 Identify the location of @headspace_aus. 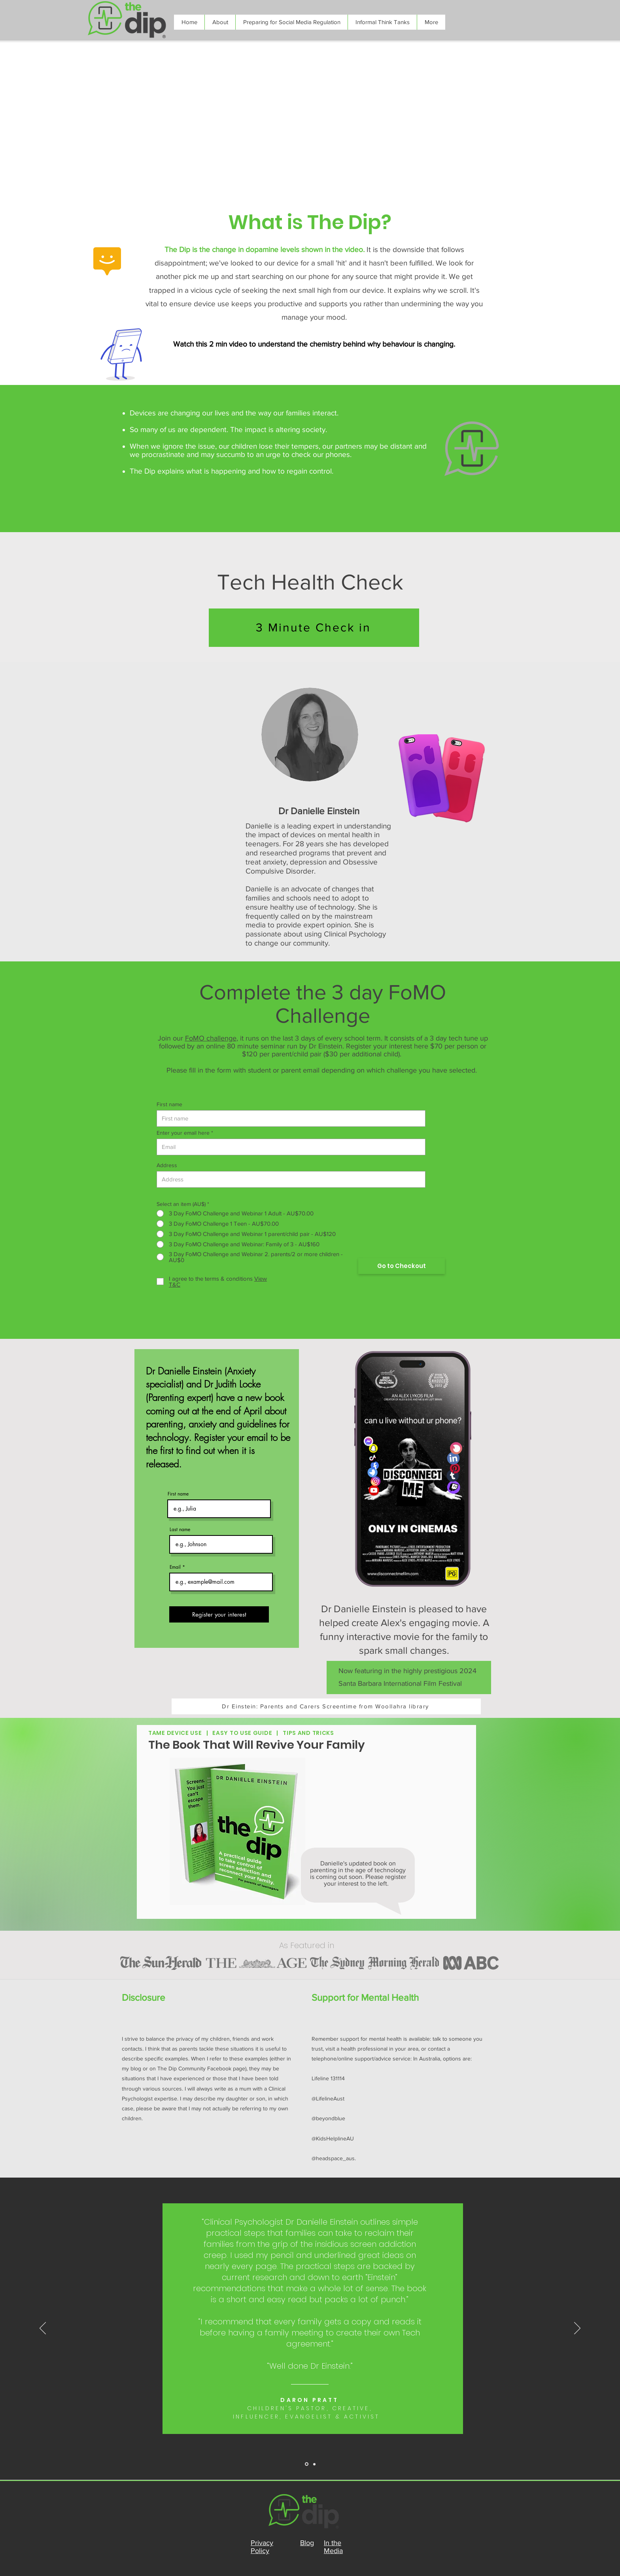
(333, 2158).